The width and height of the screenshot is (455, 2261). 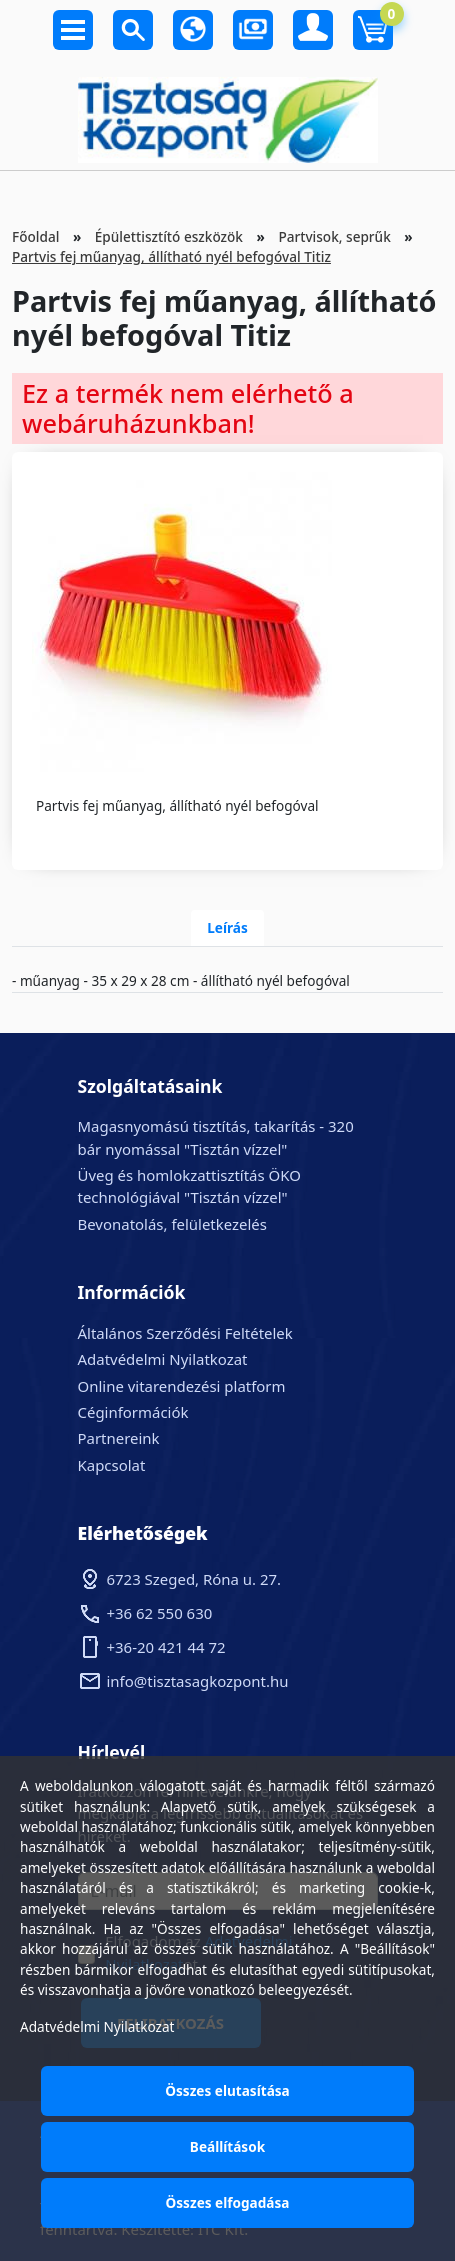 I want to click on Főoldal, so click(x=35, y=236).